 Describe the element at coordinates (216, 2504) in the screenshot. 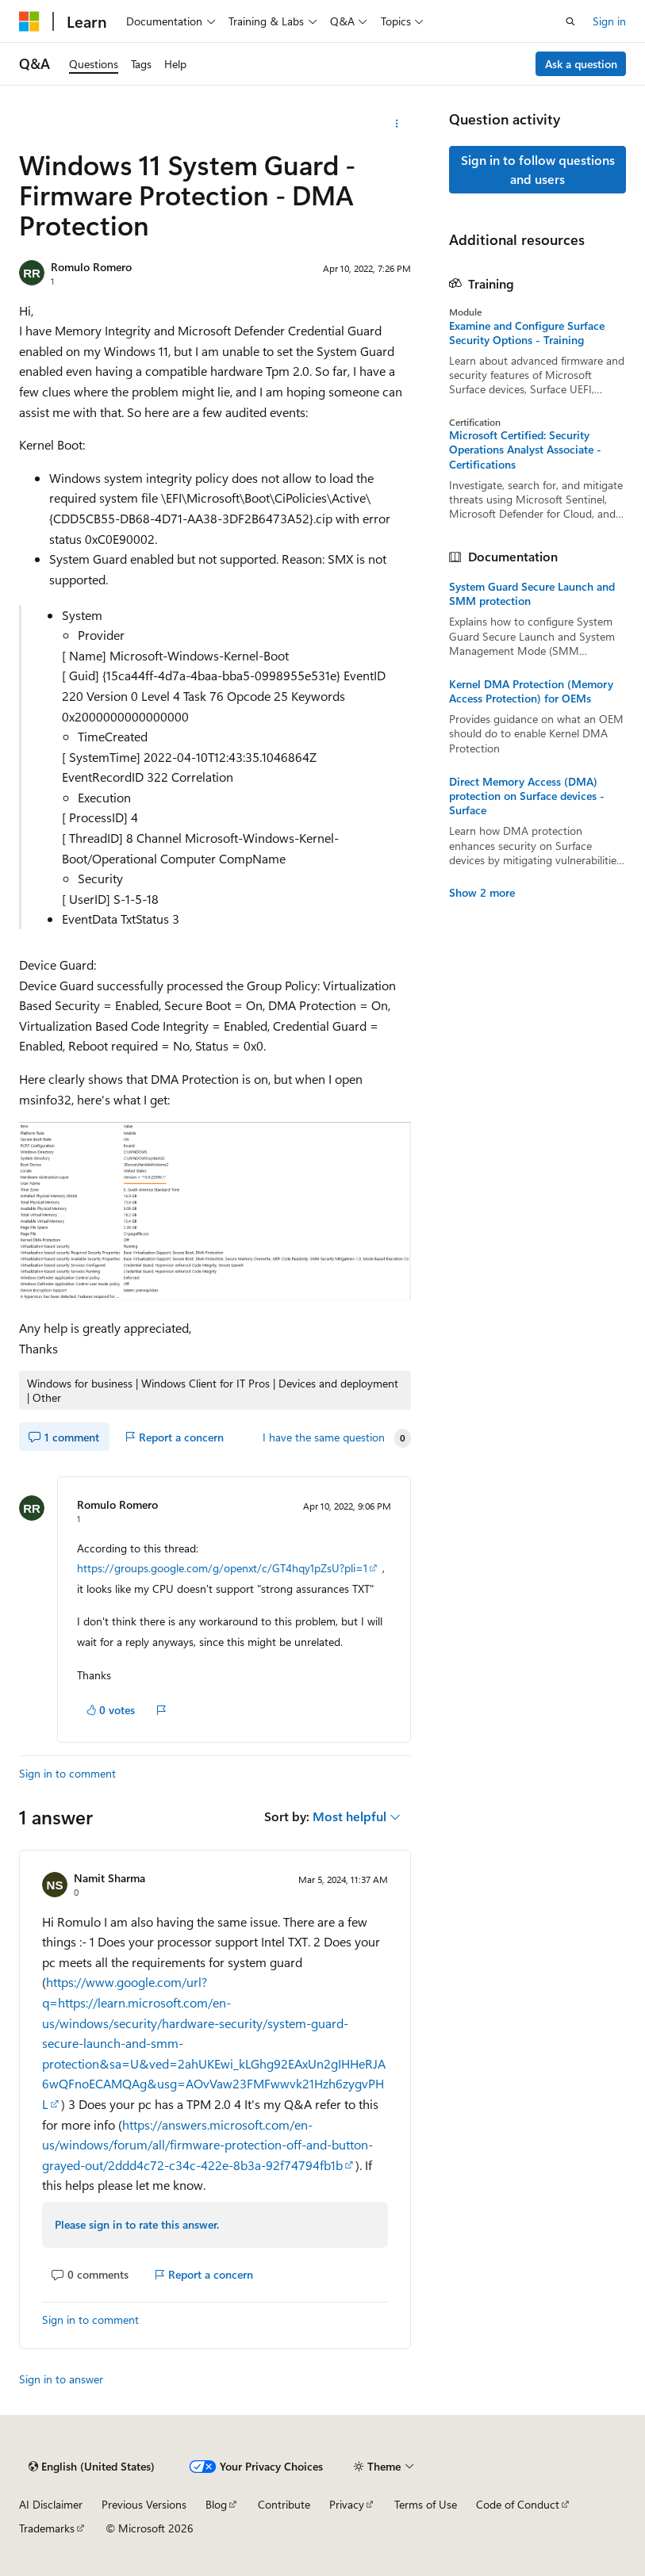

I see `Blog` at that location.